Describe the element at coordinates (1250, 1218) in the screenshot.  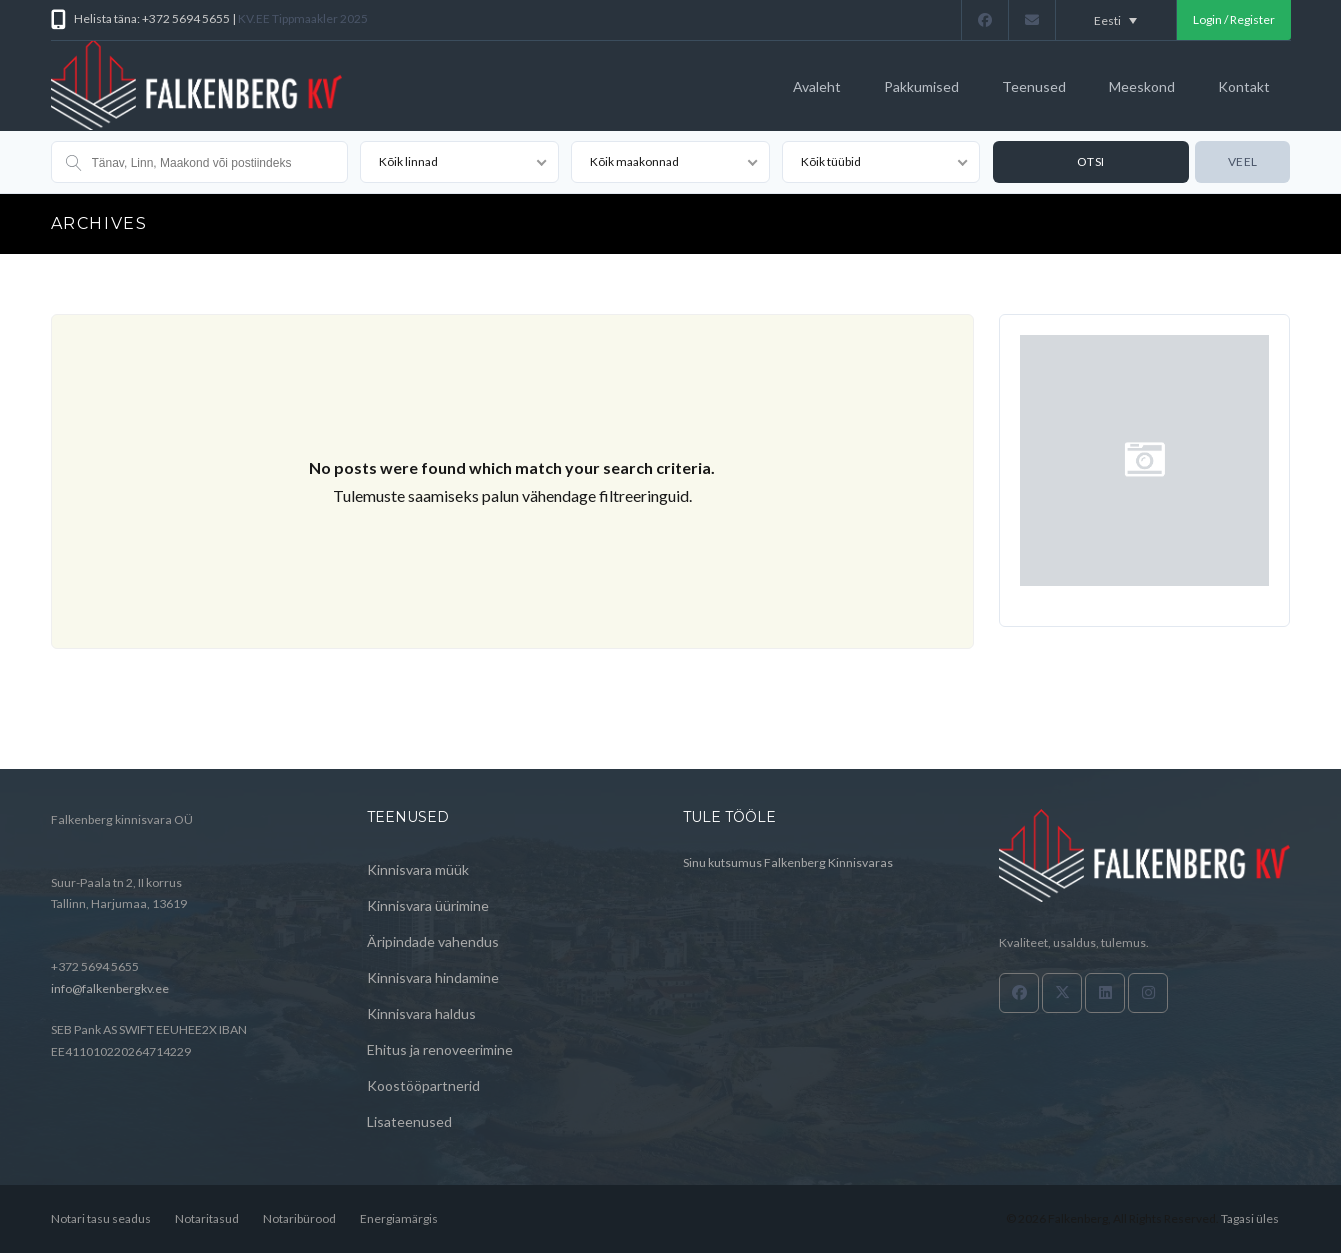
I see `Tagasi üles` at that location.